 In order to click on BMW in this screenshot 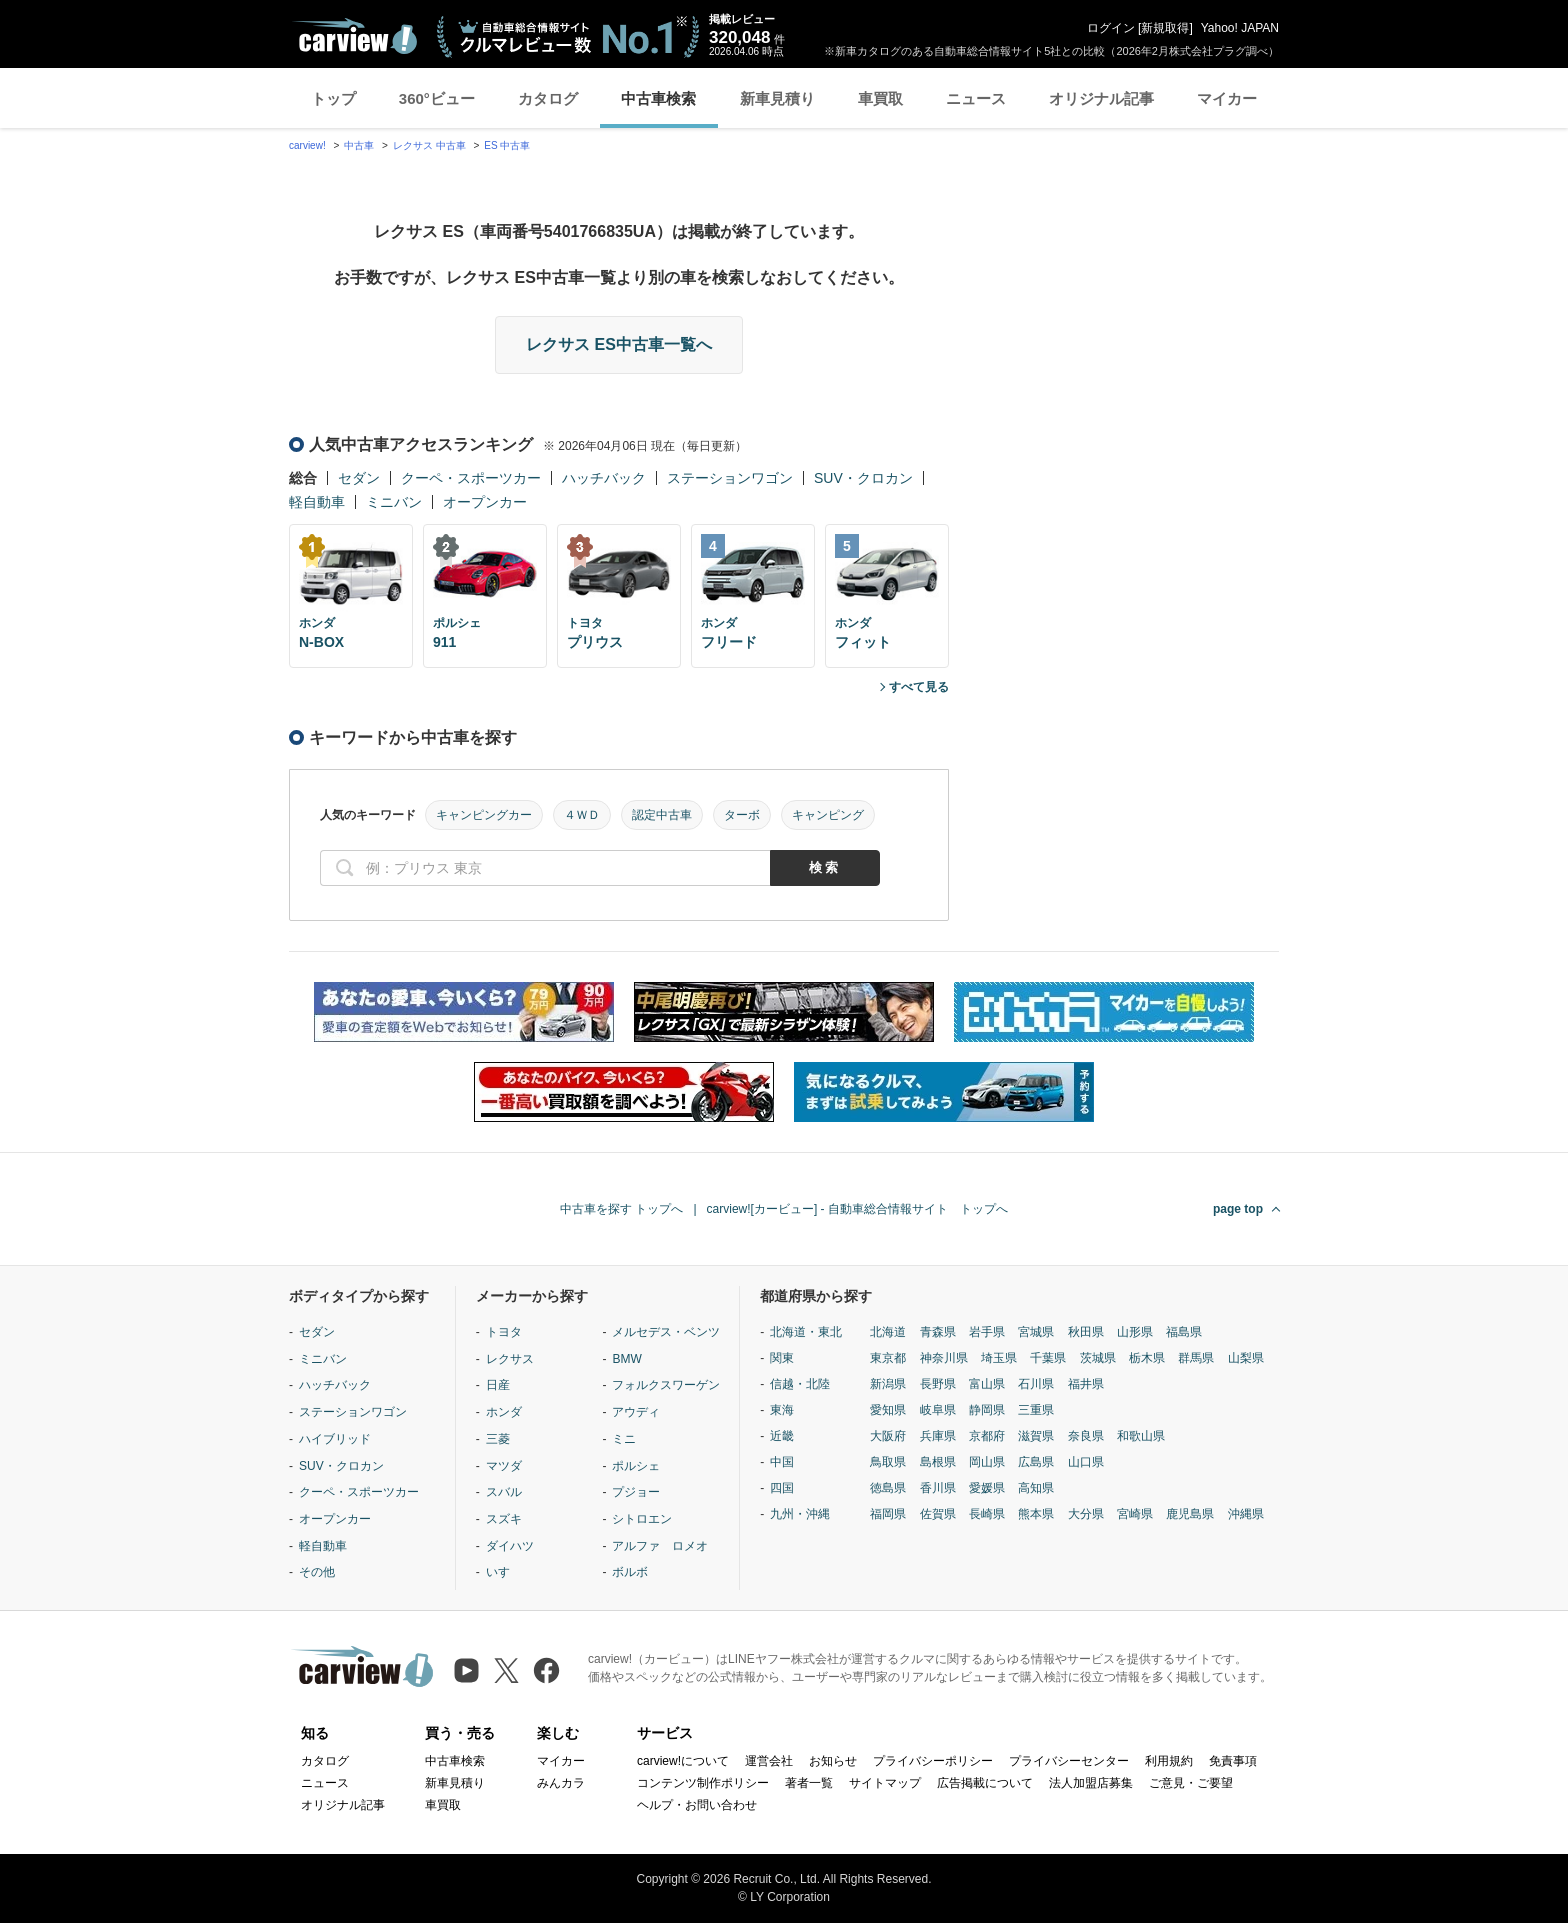, I will do `click(626, 1359)`.